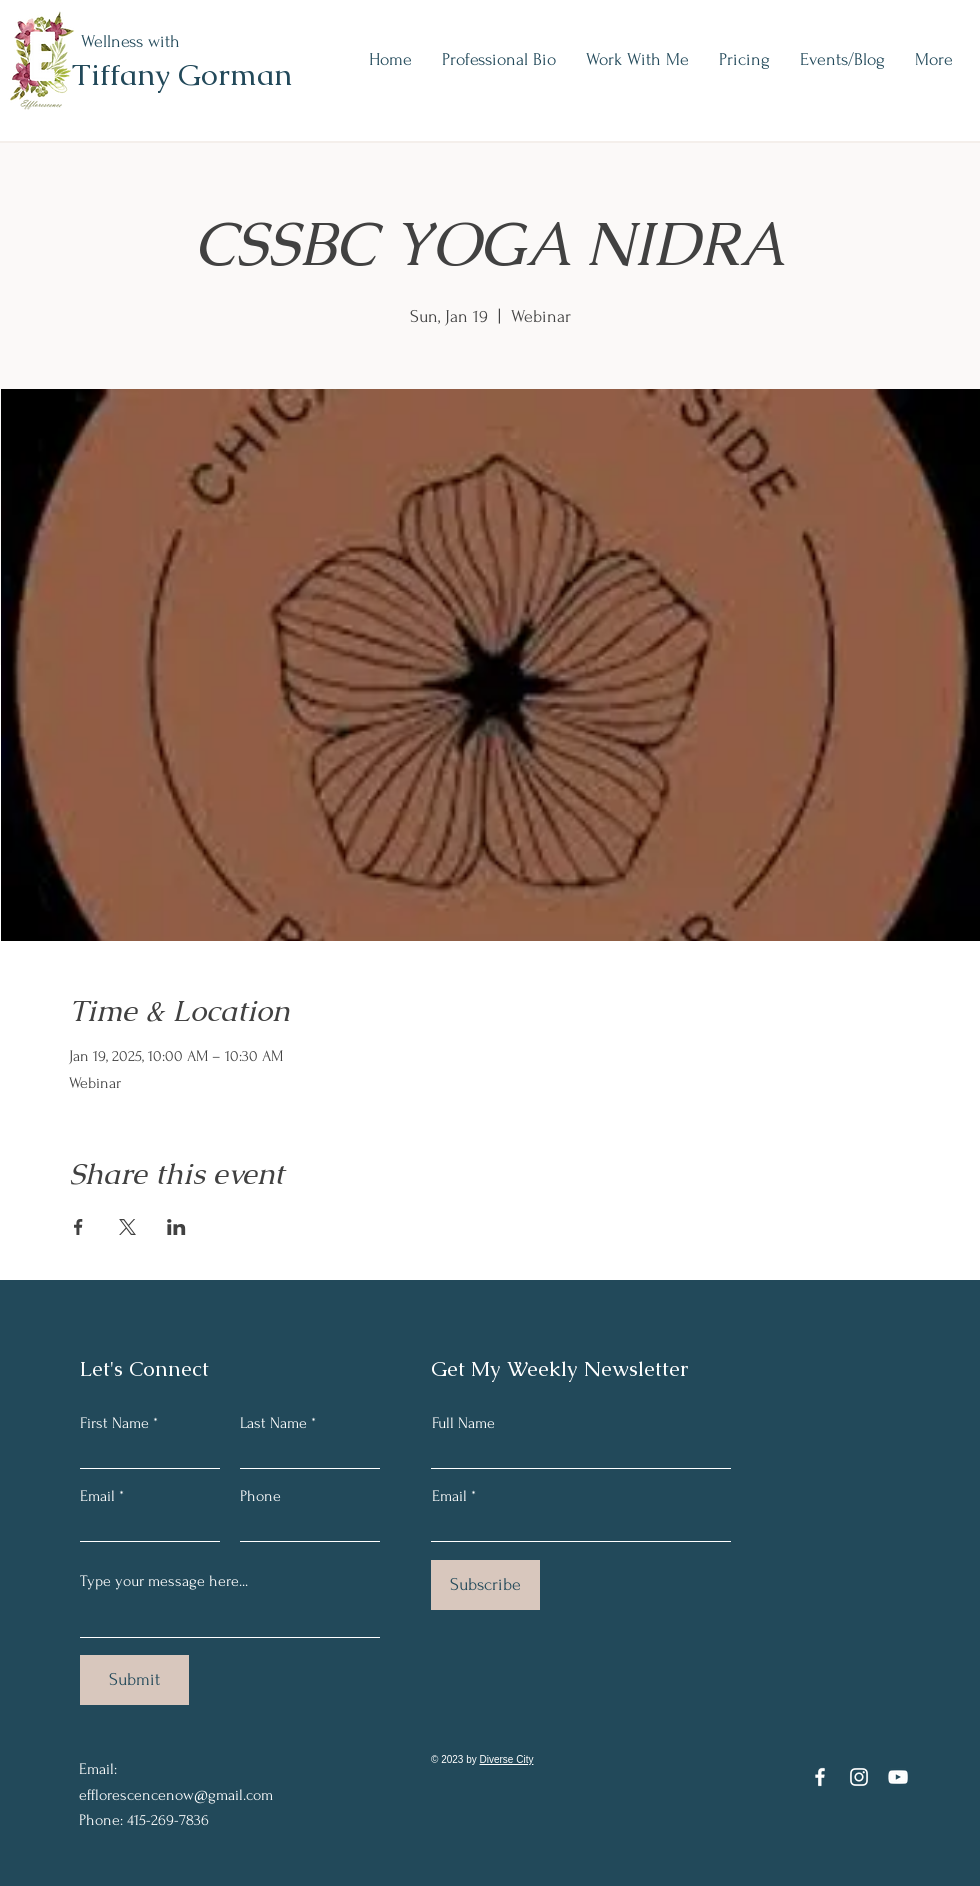 This screenshot has height=1886, width=980. What do you see at coordinates (78, 1227) in the screenshot?
I see `[Share event on Facebook]` at bounding box center [78, 1227].